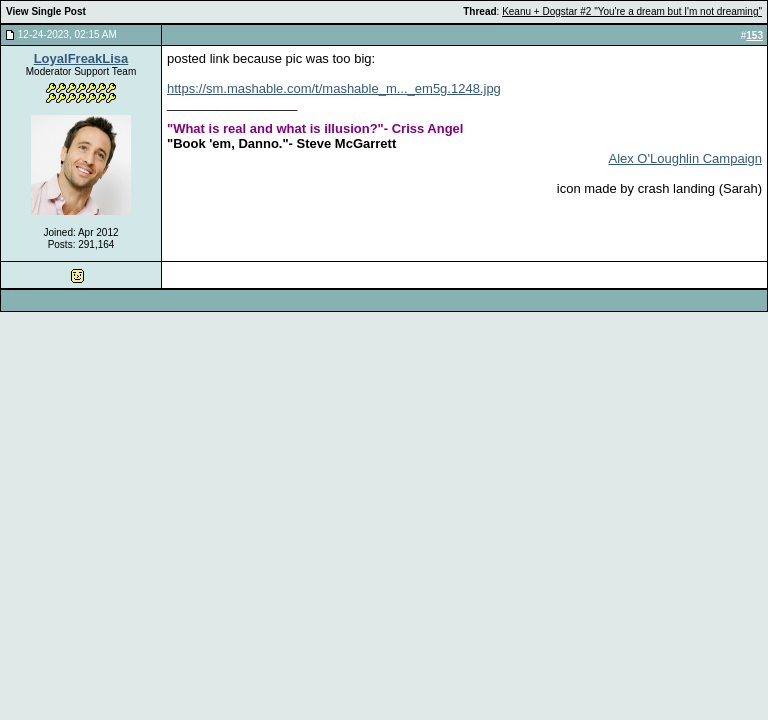 Image resolution: width=768 pixels, height=720 pixels. Describe the element at coordinates (685, 158) in the screenshot. I see `Alex O'Loughlin Campaign` at that location.